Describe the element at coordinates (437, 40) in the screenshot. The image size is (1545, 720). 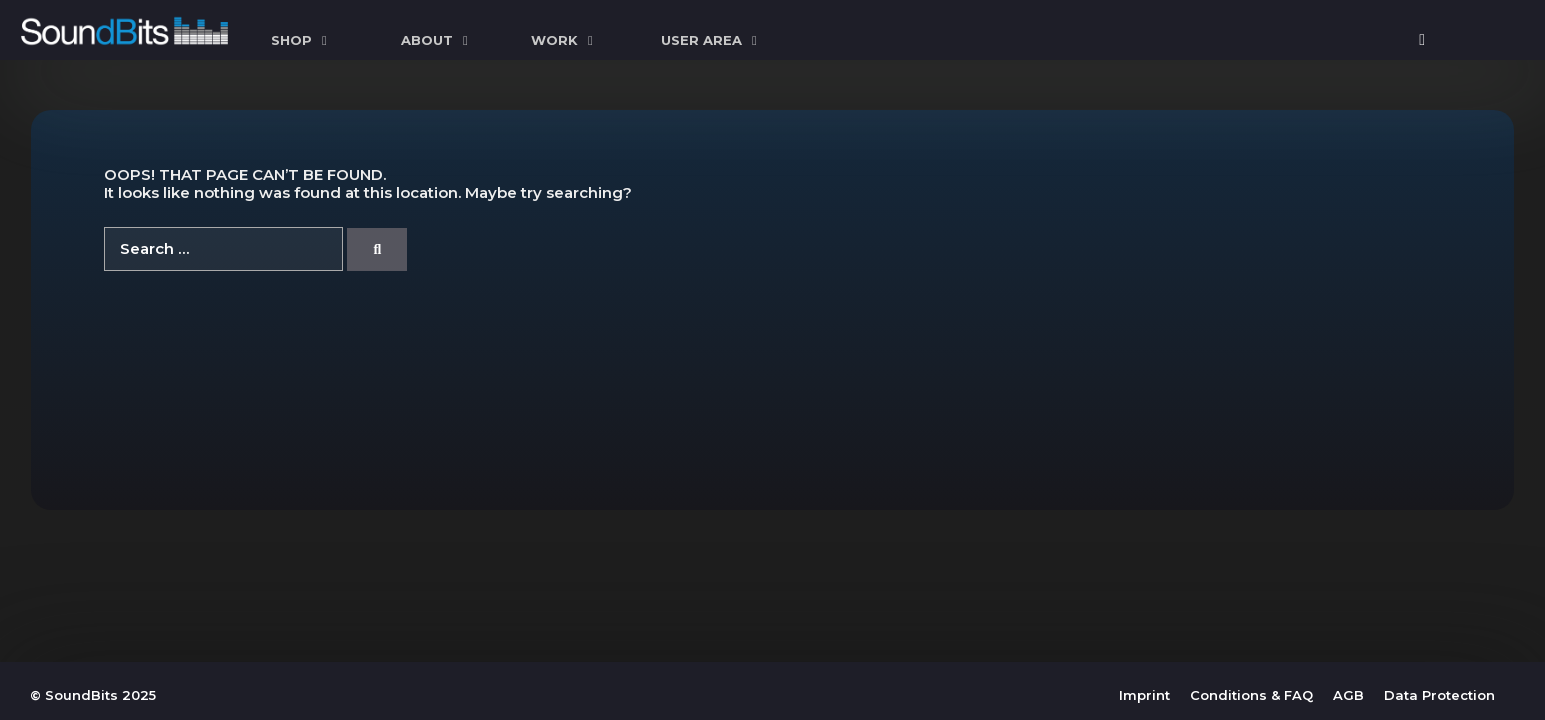
I see `ABOUT` at that location.